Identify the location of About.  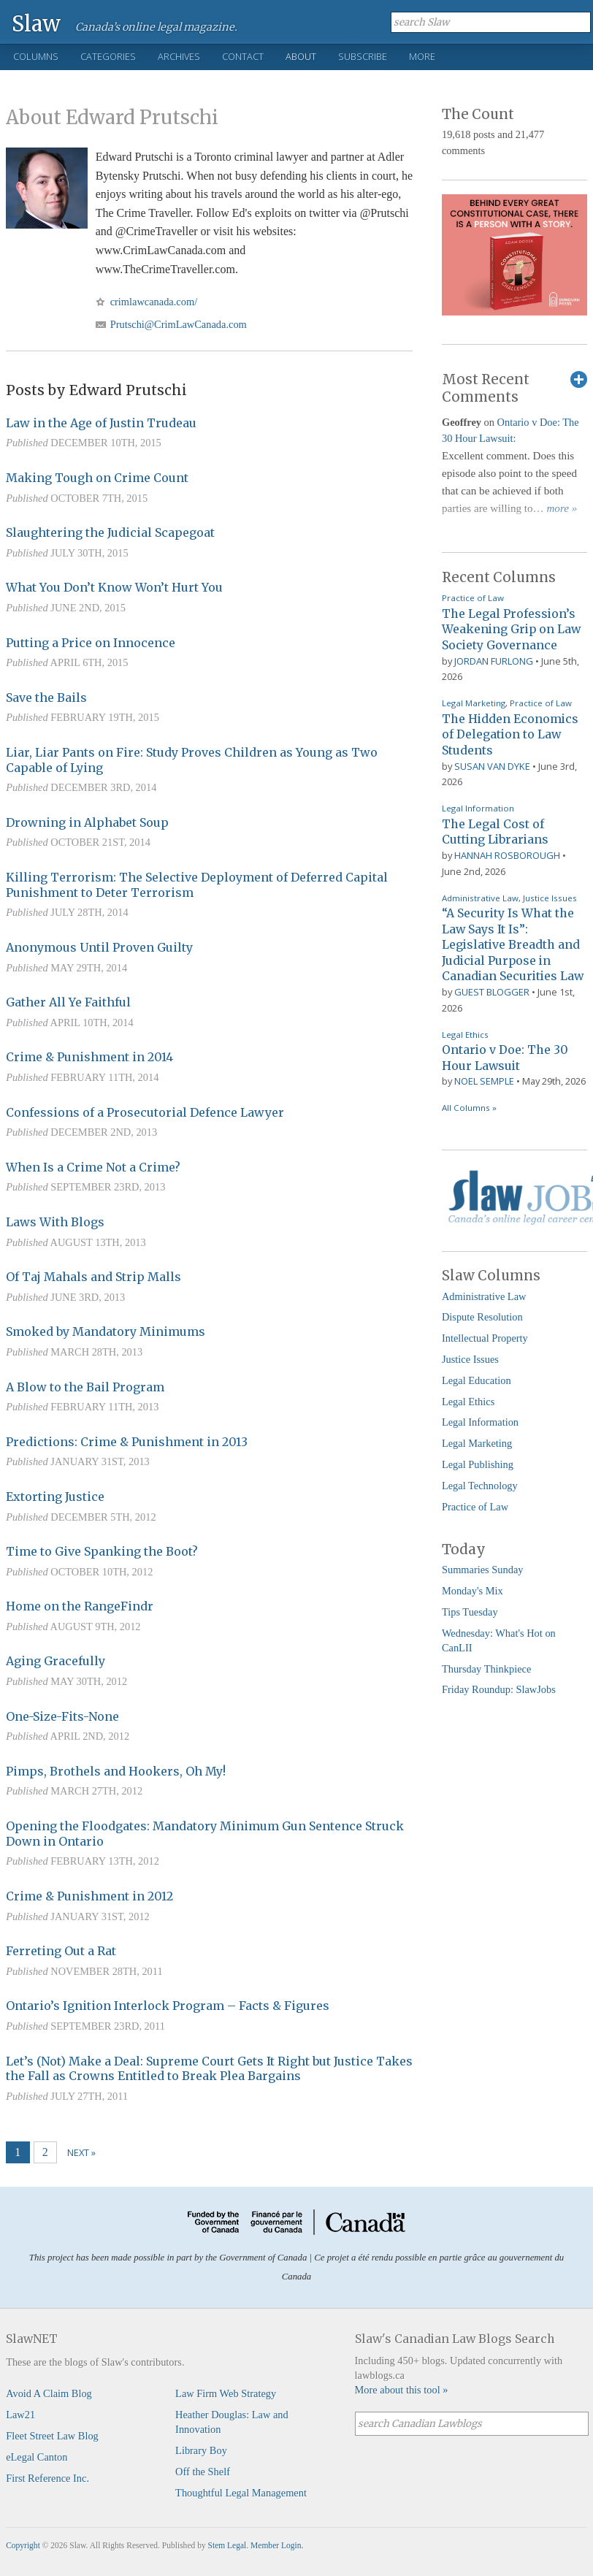
(301, 56).